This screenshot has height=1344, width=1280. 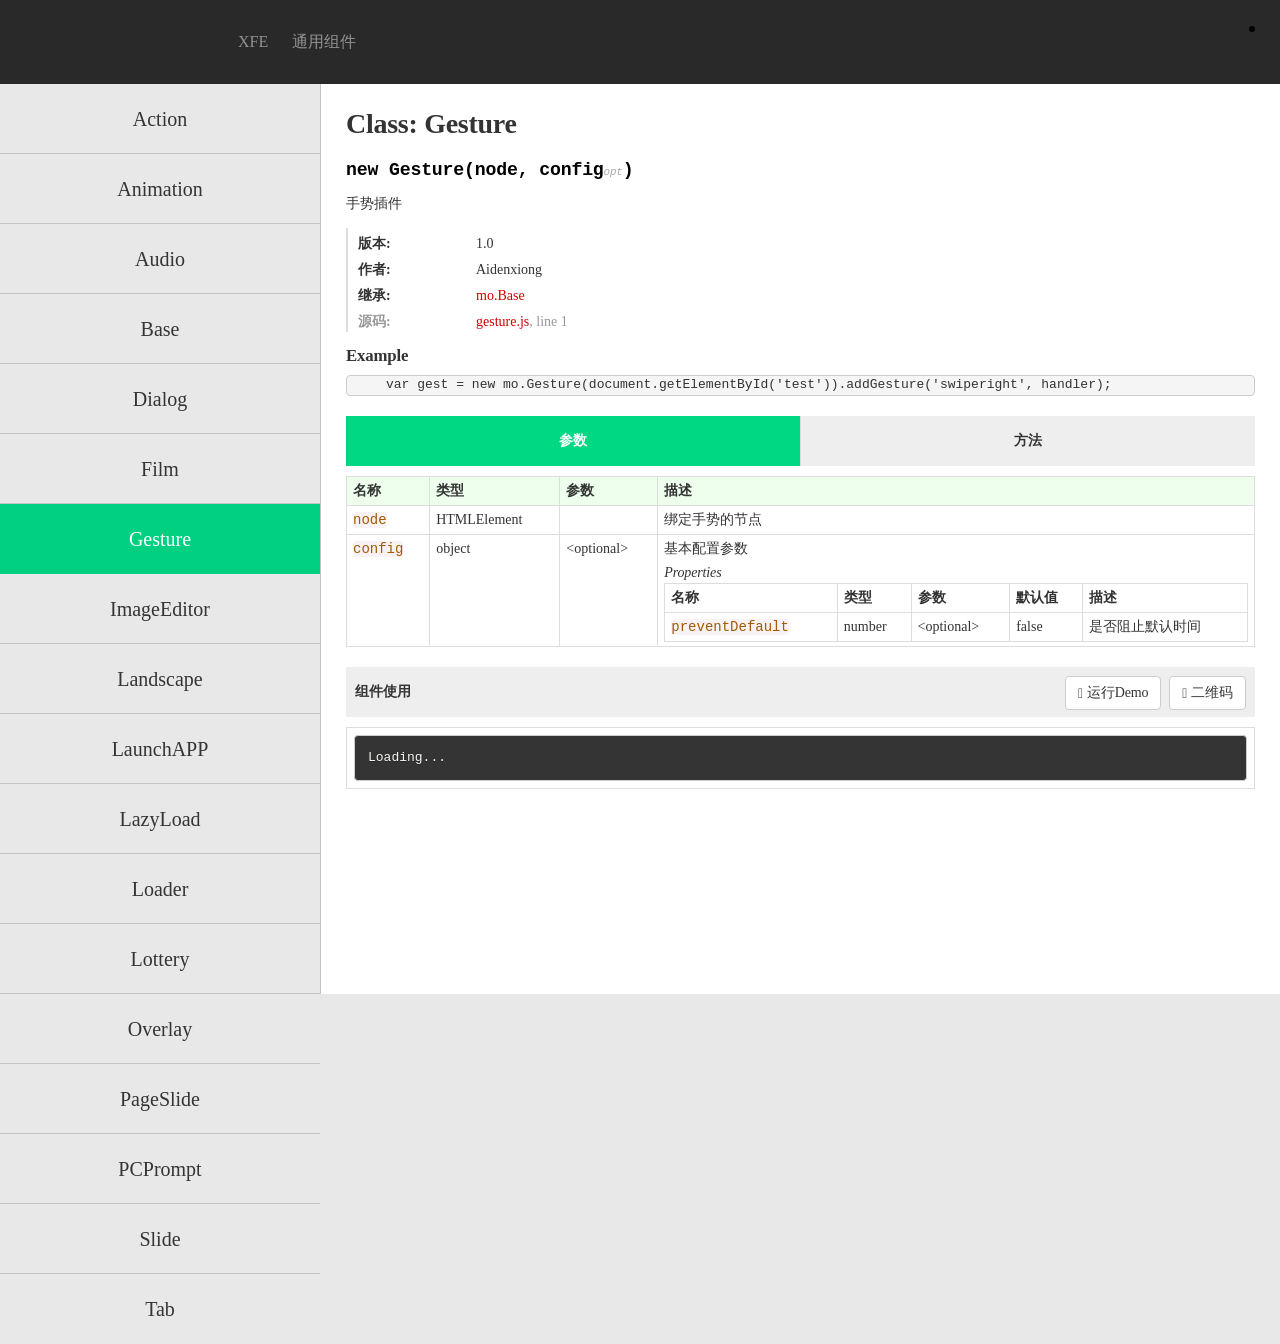 What do you see at coordinates (324, 41) in the screenshot?
I see `通用组件` at bounding box center [324, 41].